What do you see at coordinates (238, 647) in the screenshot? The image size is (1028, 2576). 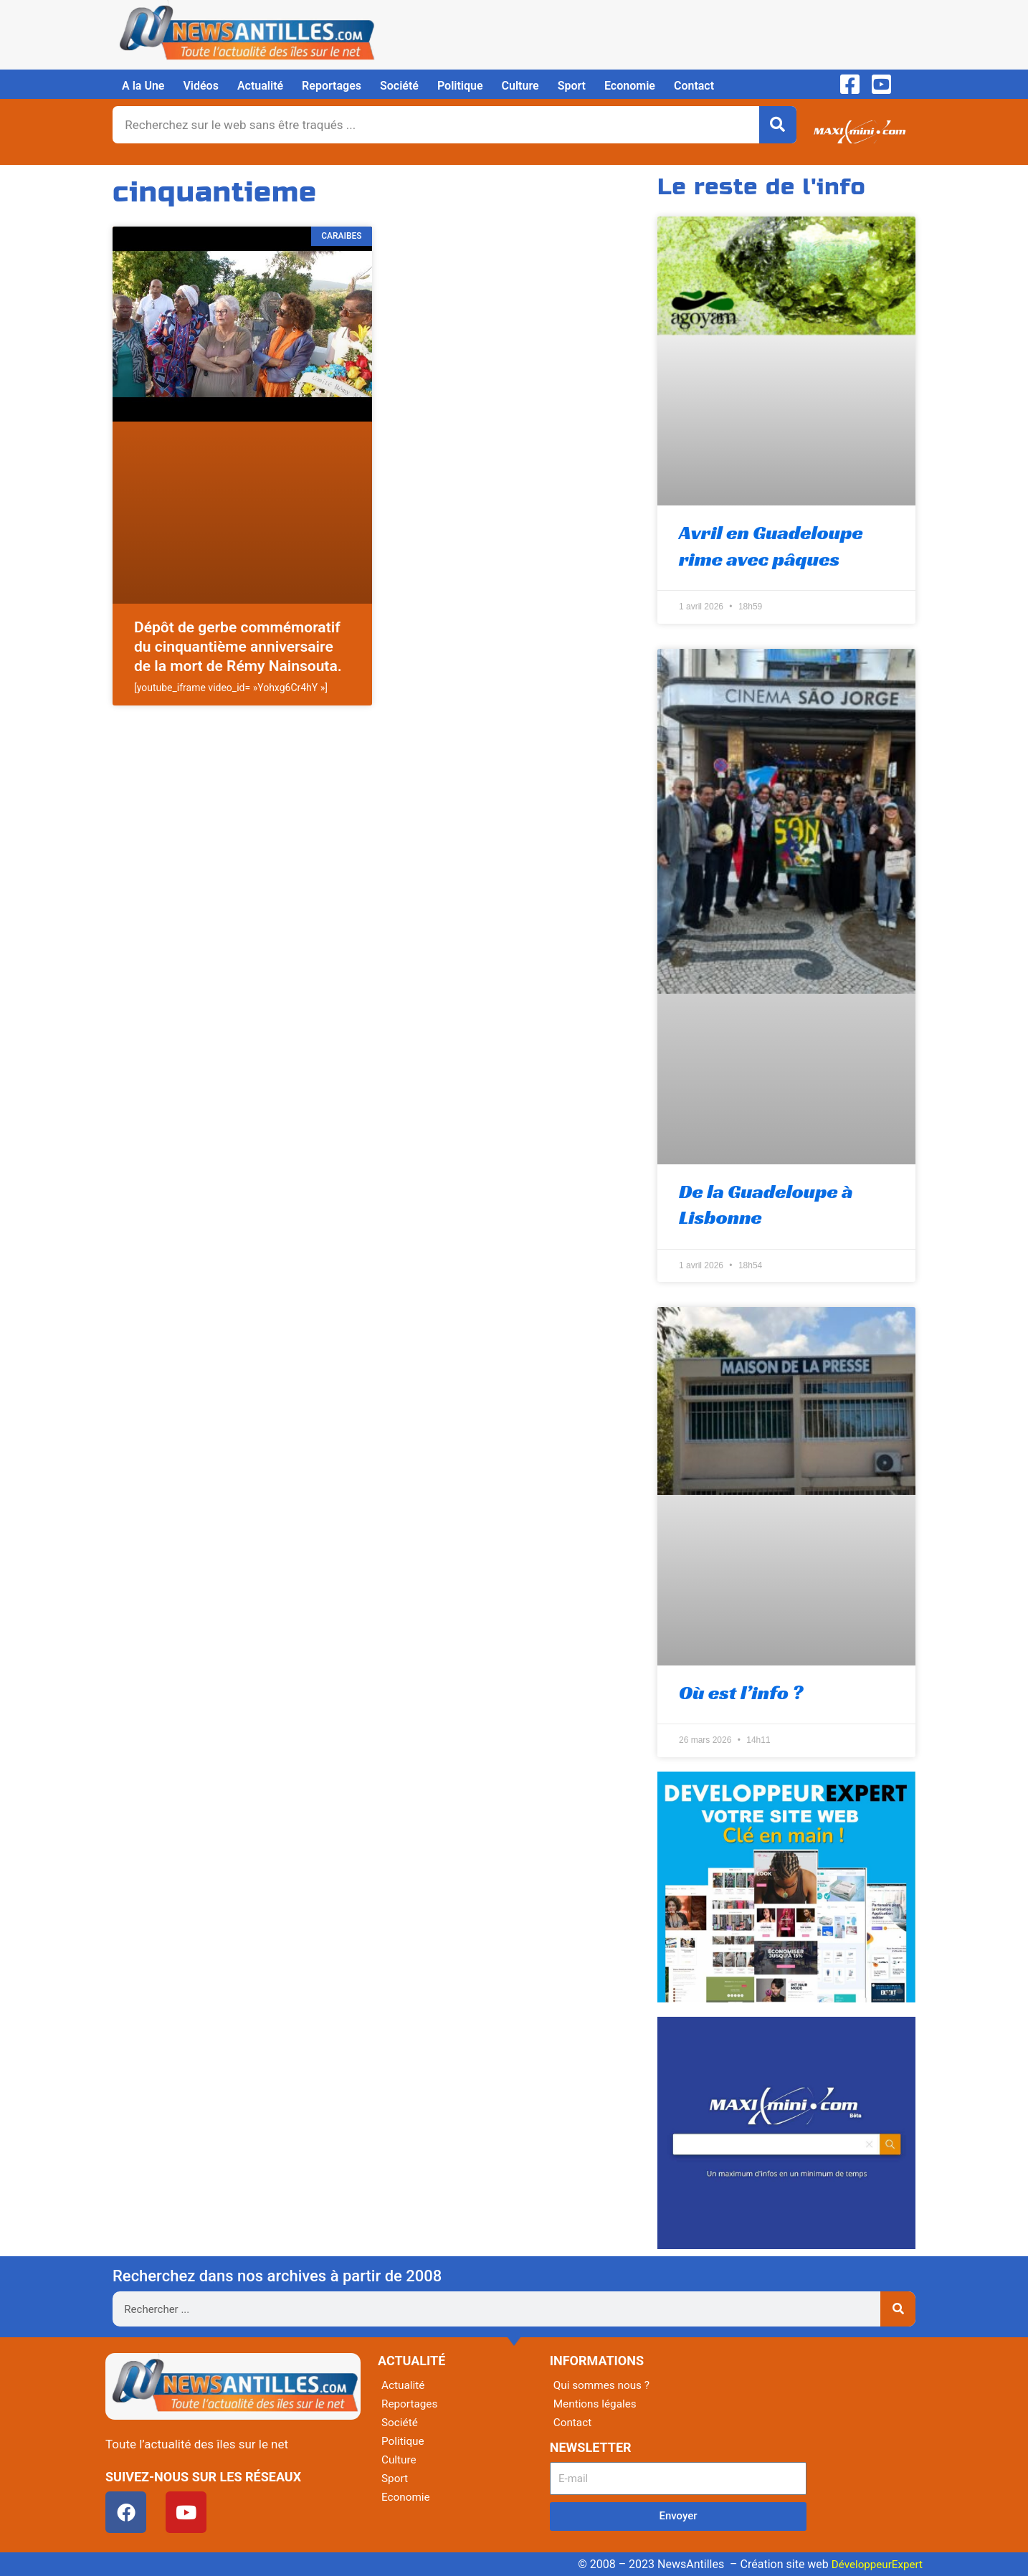 I see `Dépôt de gerbe commémoratif du cinquantième anniversaire de la mort de Rémy Nainsouta.` at bounding box center [238, 647].